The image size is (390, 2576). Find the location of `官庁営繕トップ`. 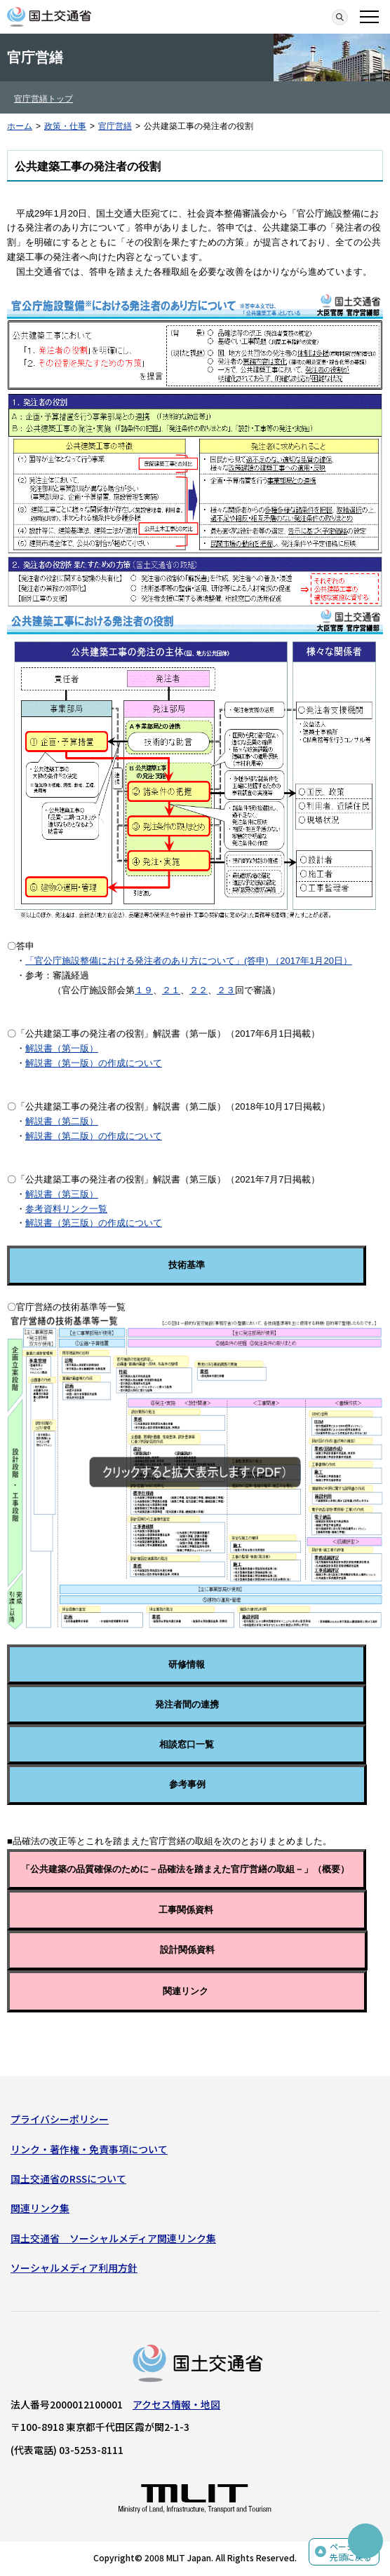

官庁営繕トップ is located at coordinates (43, 99).